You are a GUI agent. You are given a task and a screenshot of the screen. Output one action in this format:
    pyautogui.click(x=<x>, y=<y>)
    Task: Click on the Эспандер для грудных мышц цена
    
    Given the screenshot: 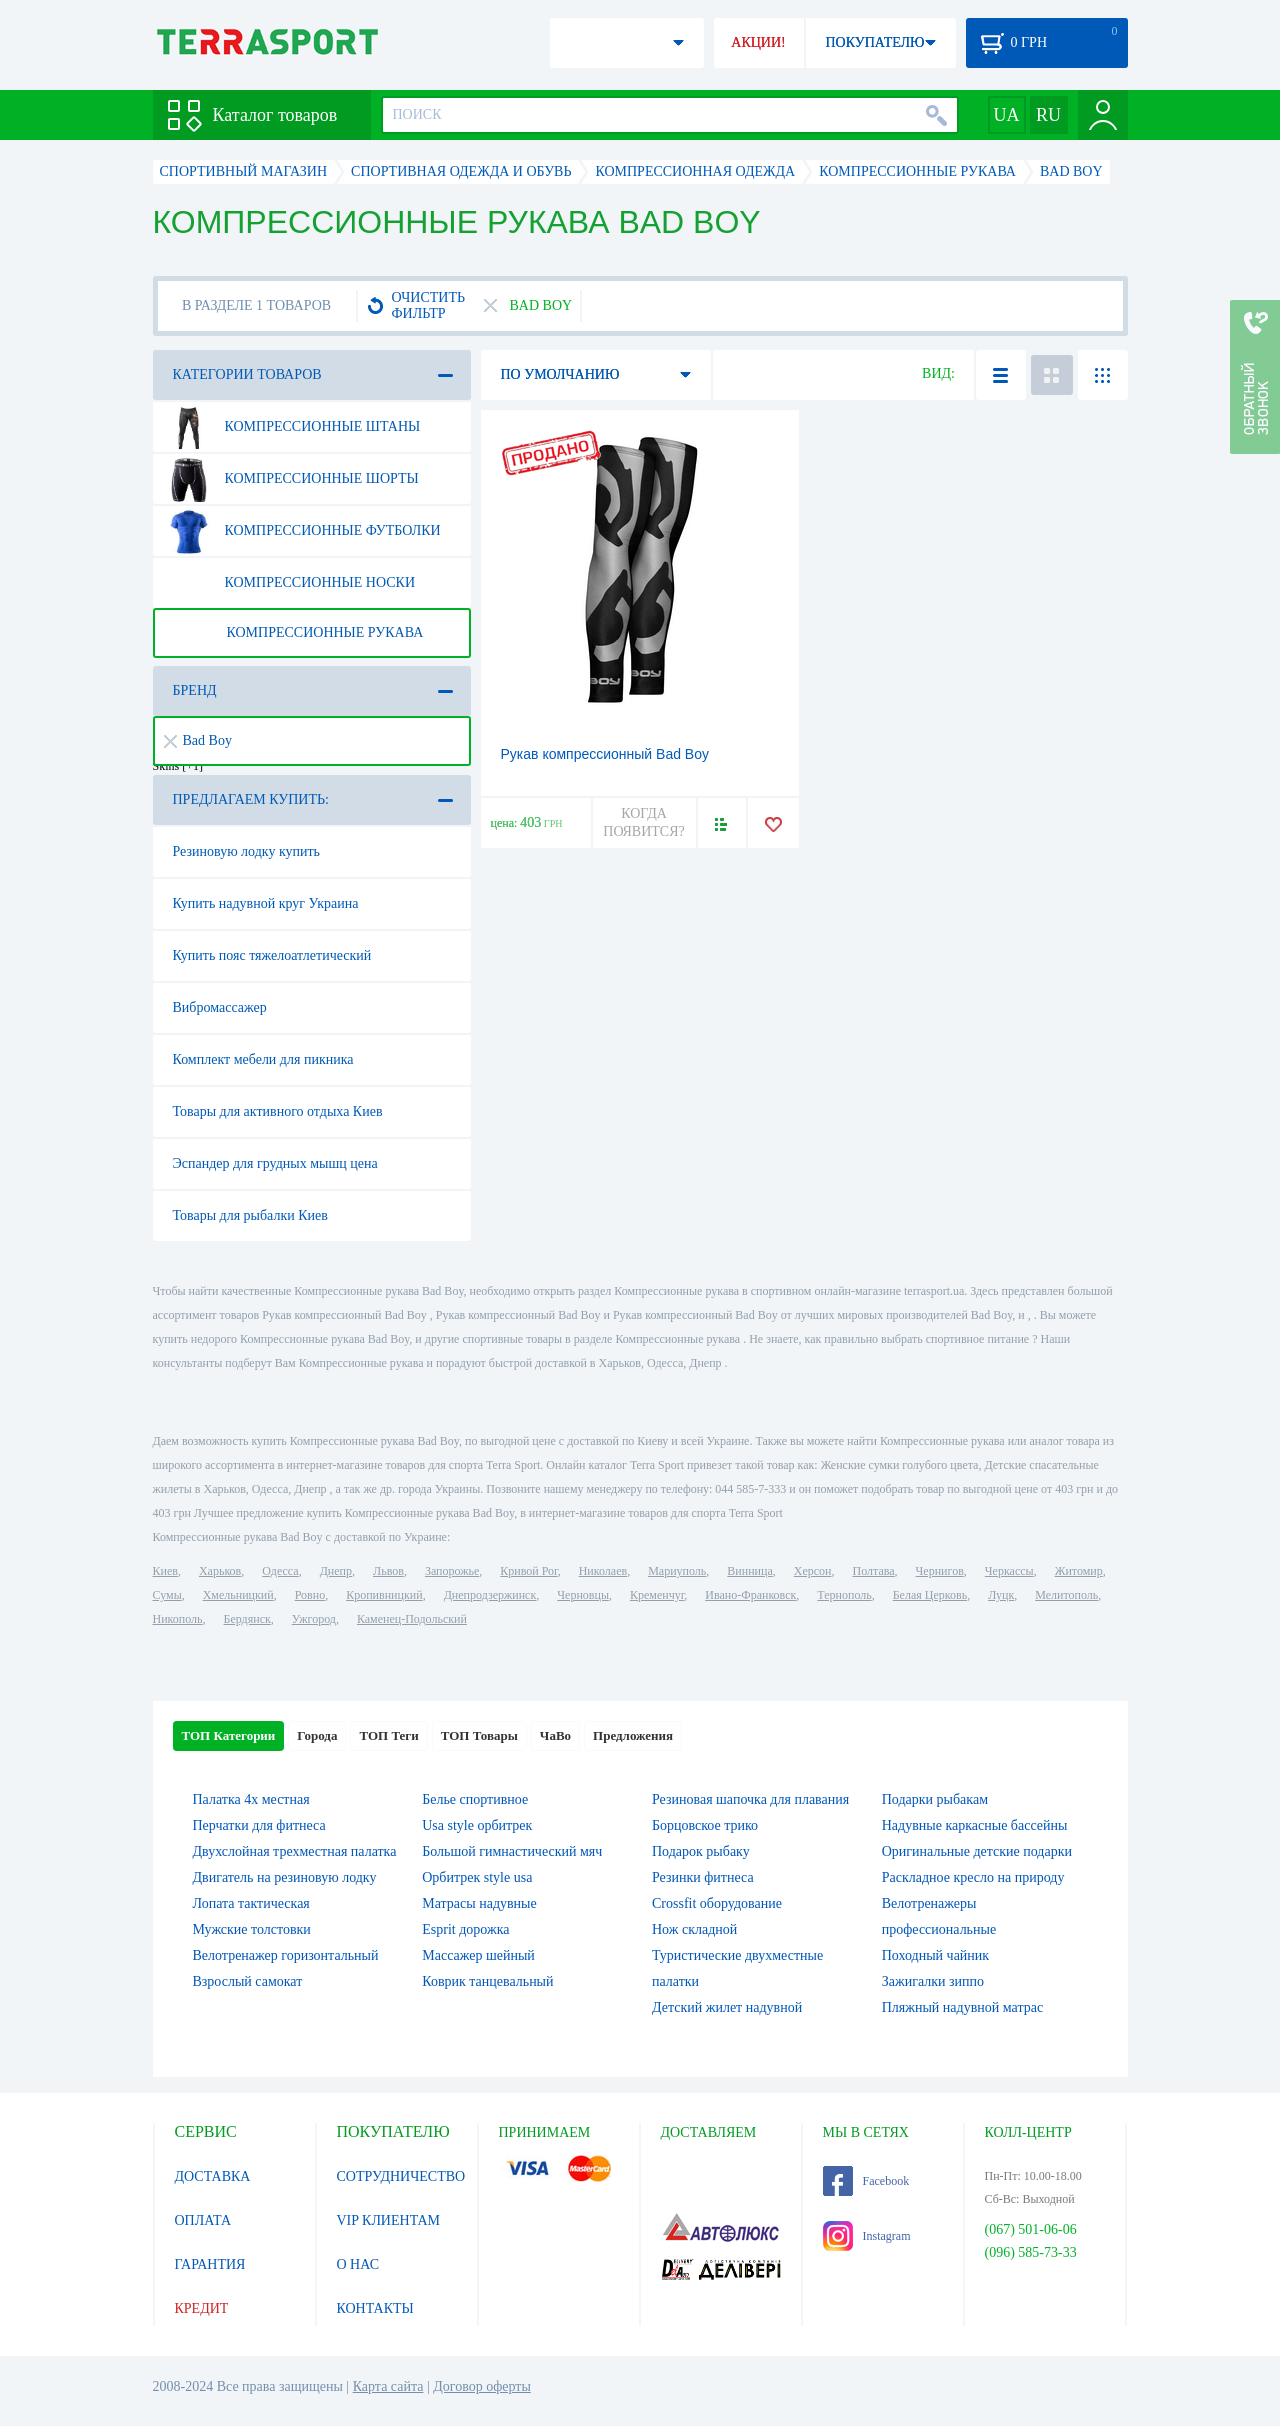 What is the action you would take?
    pyautogui.click(x=275, y=1163)
    